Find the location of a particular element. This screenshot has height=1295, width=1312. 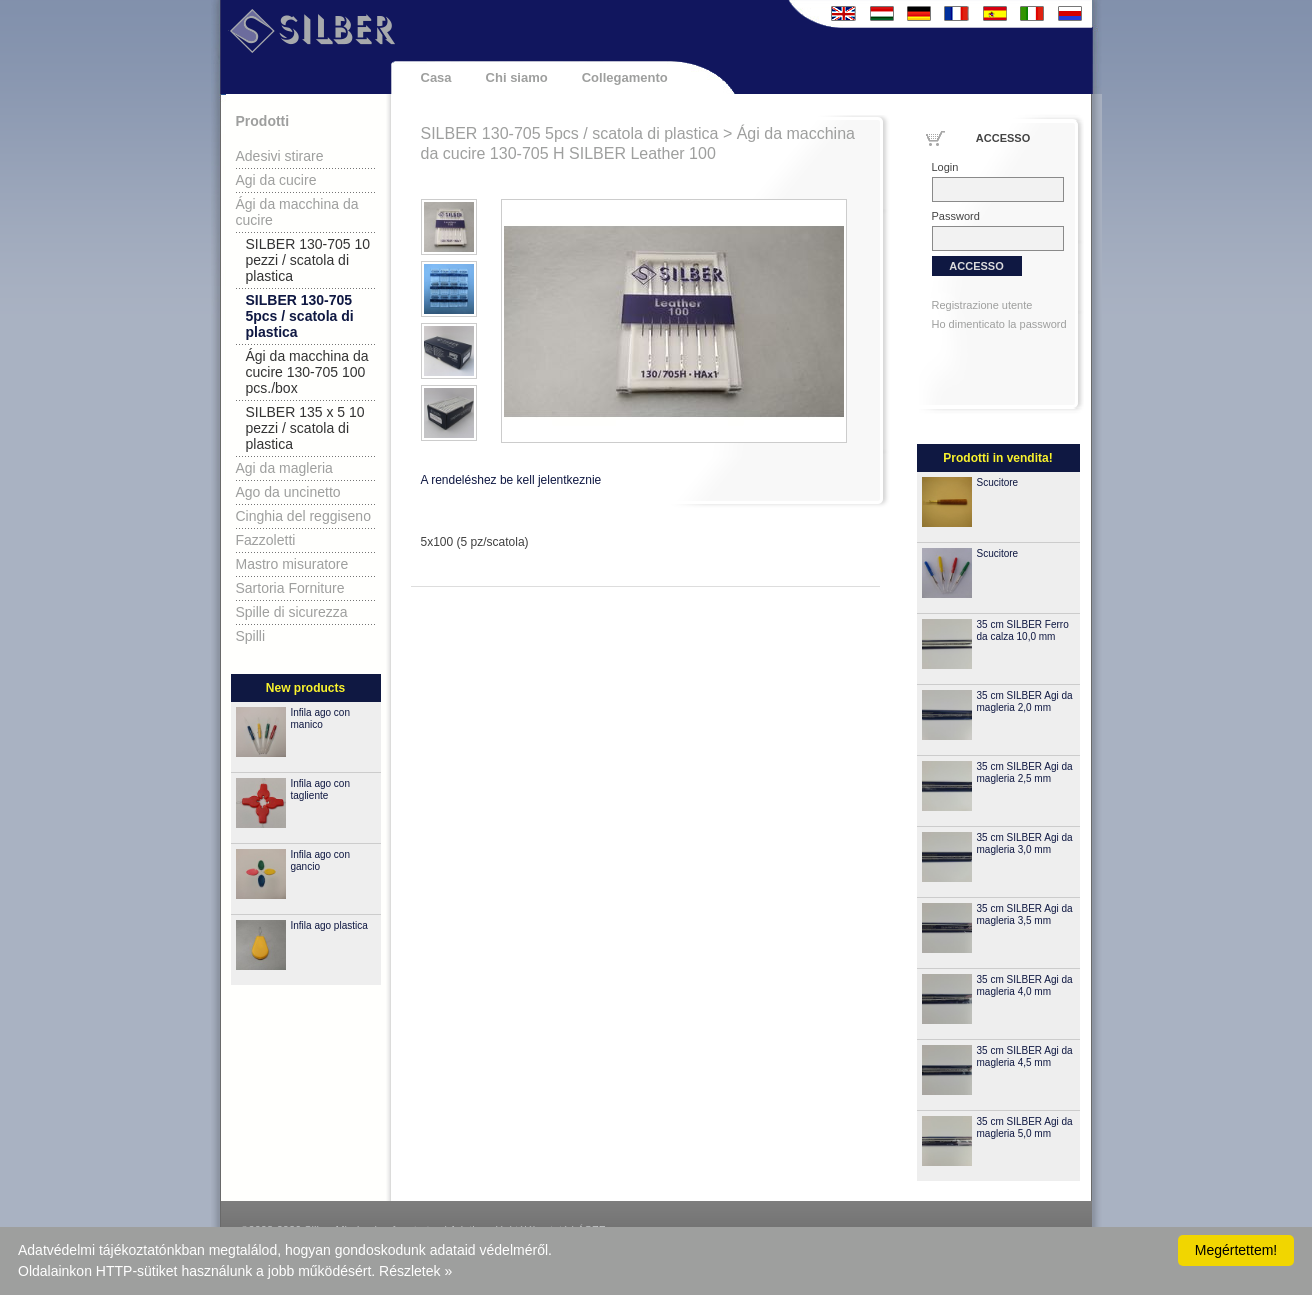

SILBER 135 x 5 10 pezzi / scatola di plastica is located at coordinates (305, 428).